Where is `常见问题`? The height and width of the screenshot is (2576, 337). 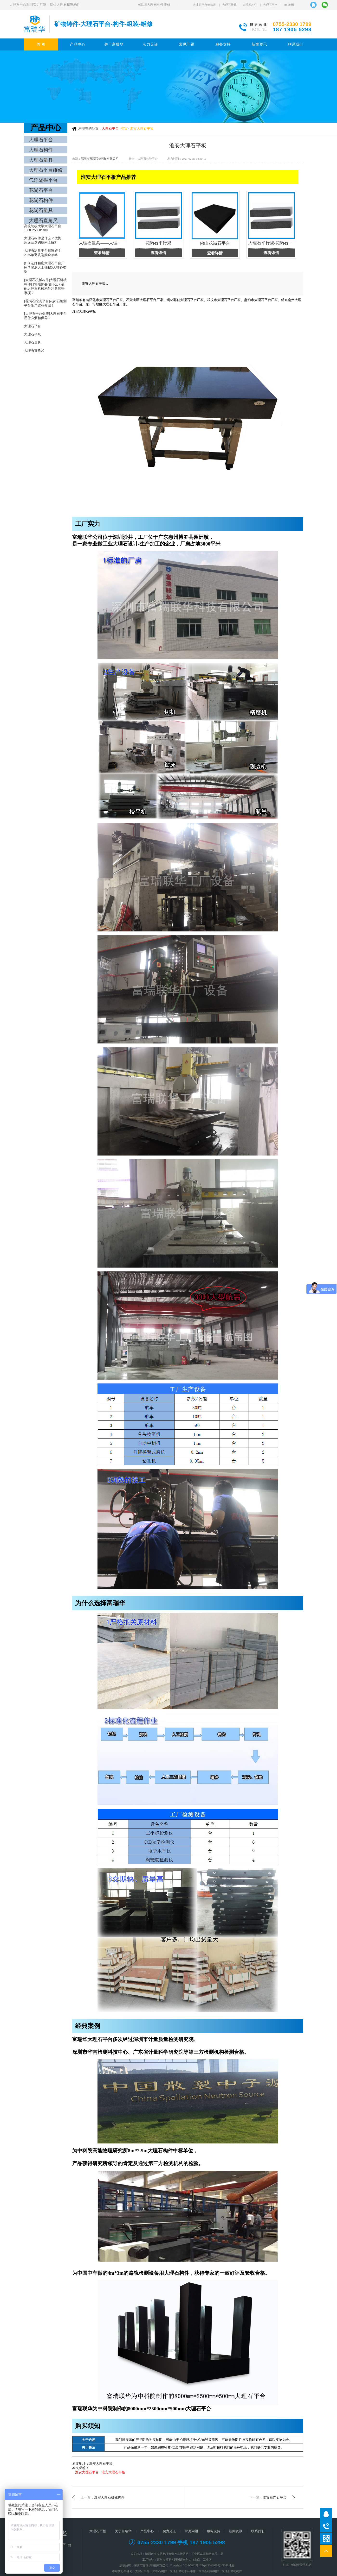
常见问题 is located at coordinates (186, 44).